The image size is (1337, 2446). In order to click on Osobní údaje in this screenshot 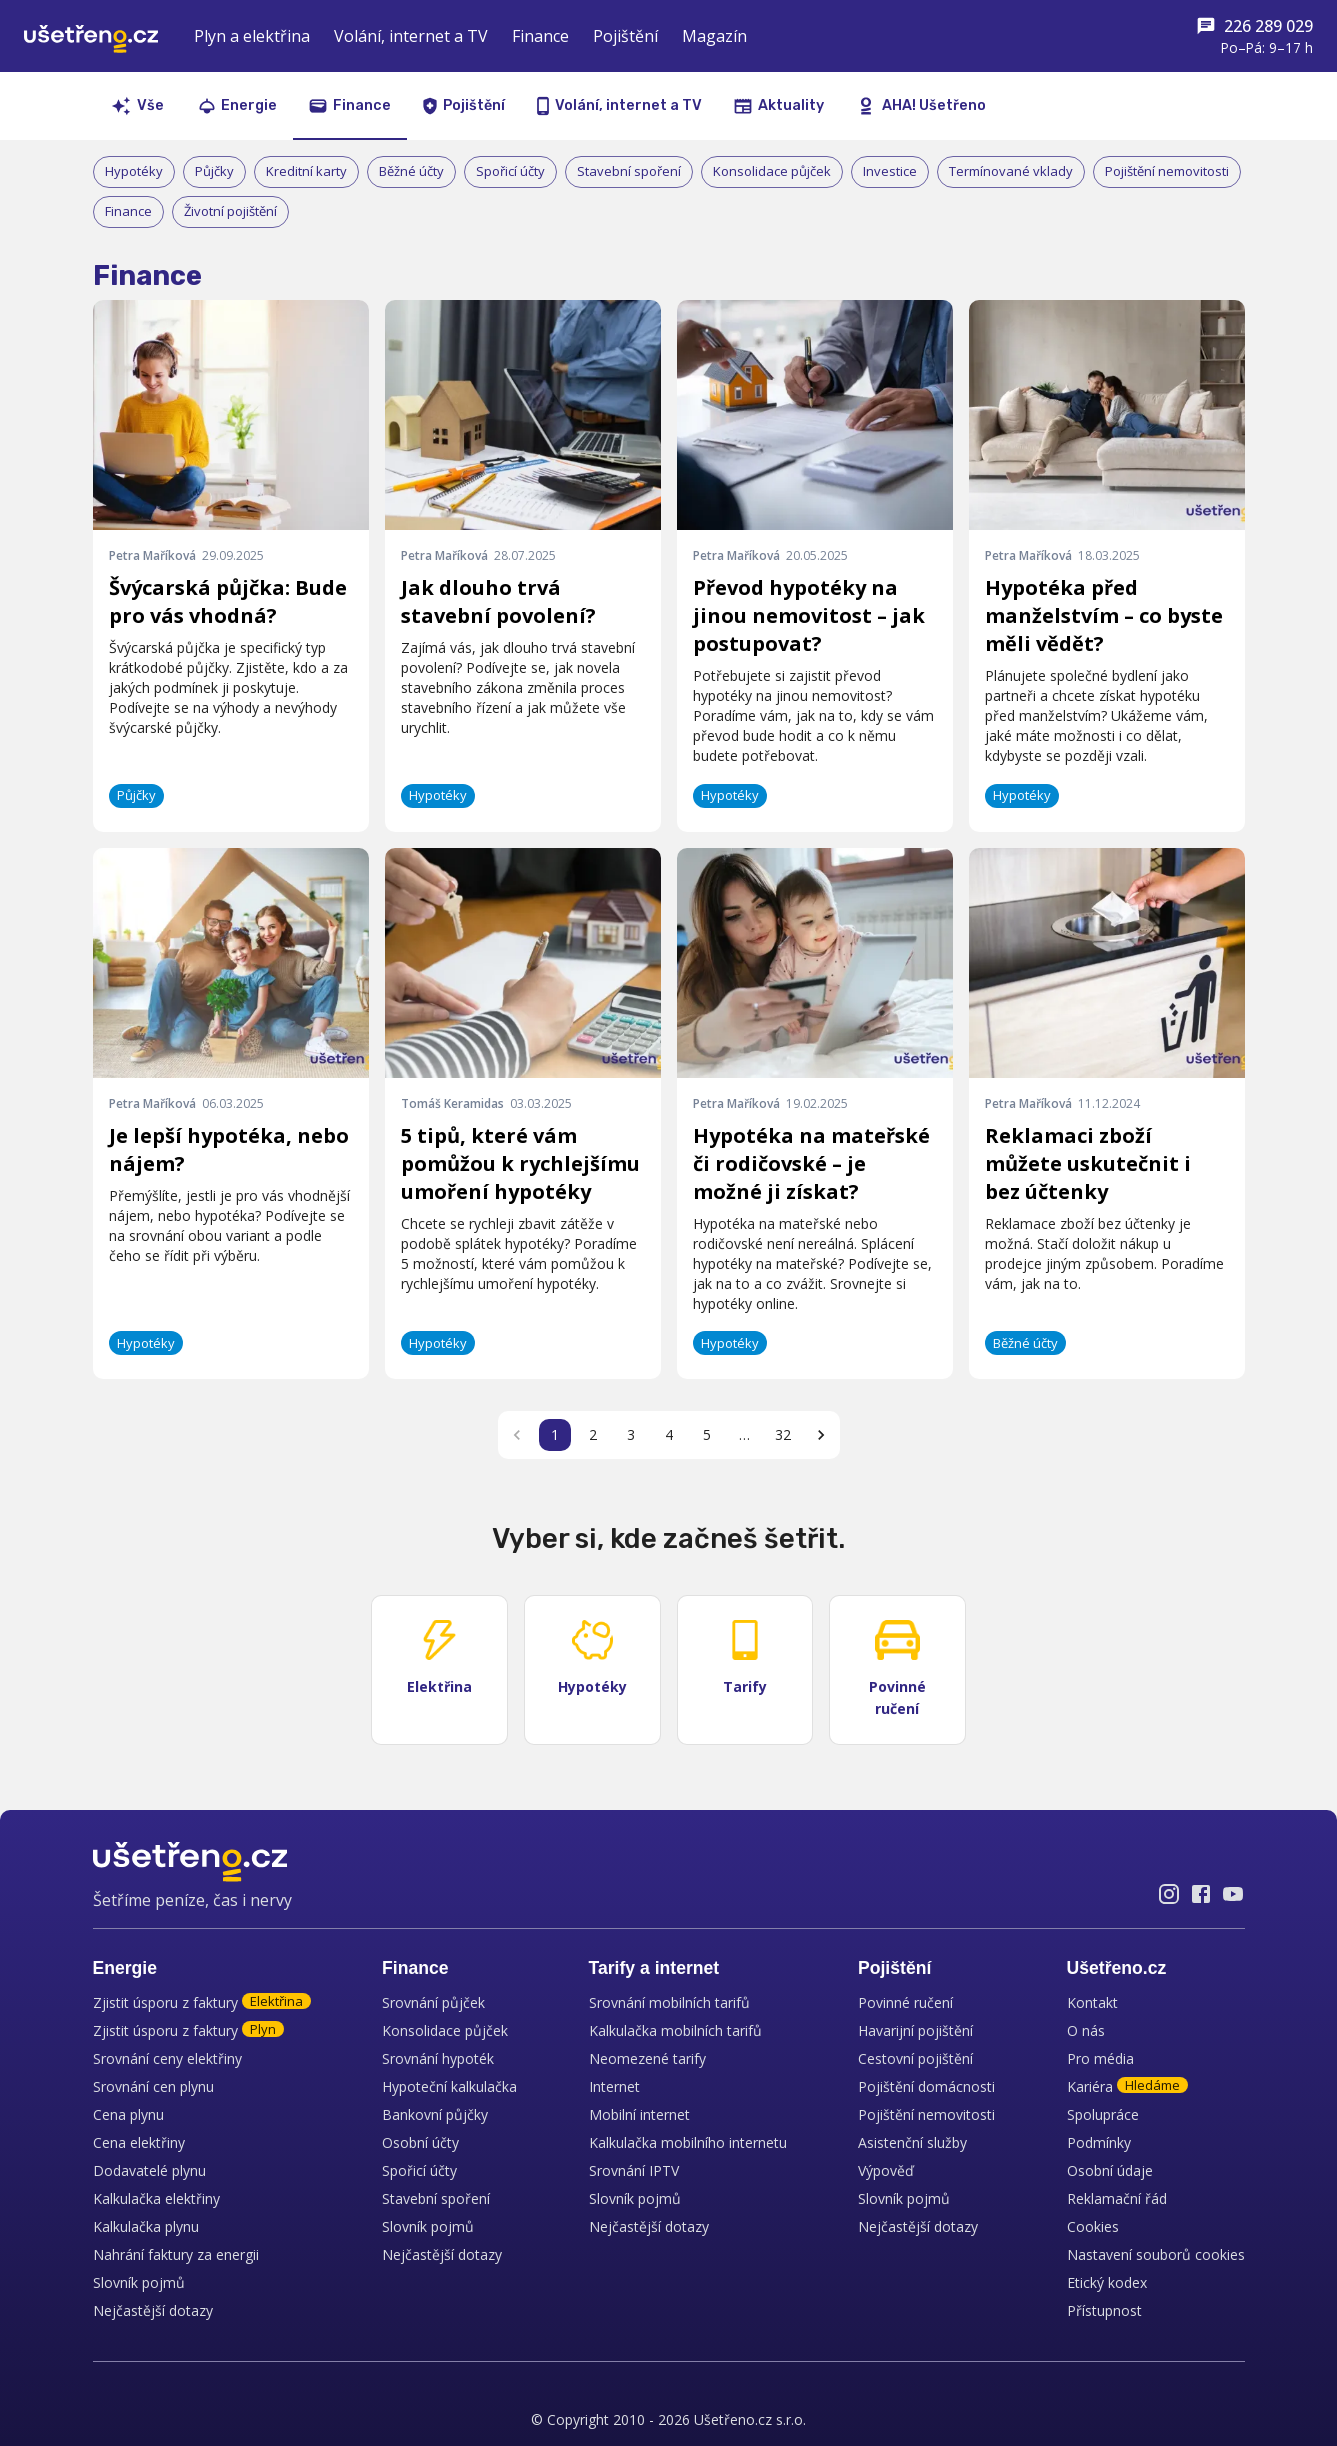, I will do `click(1110, 2170)`.